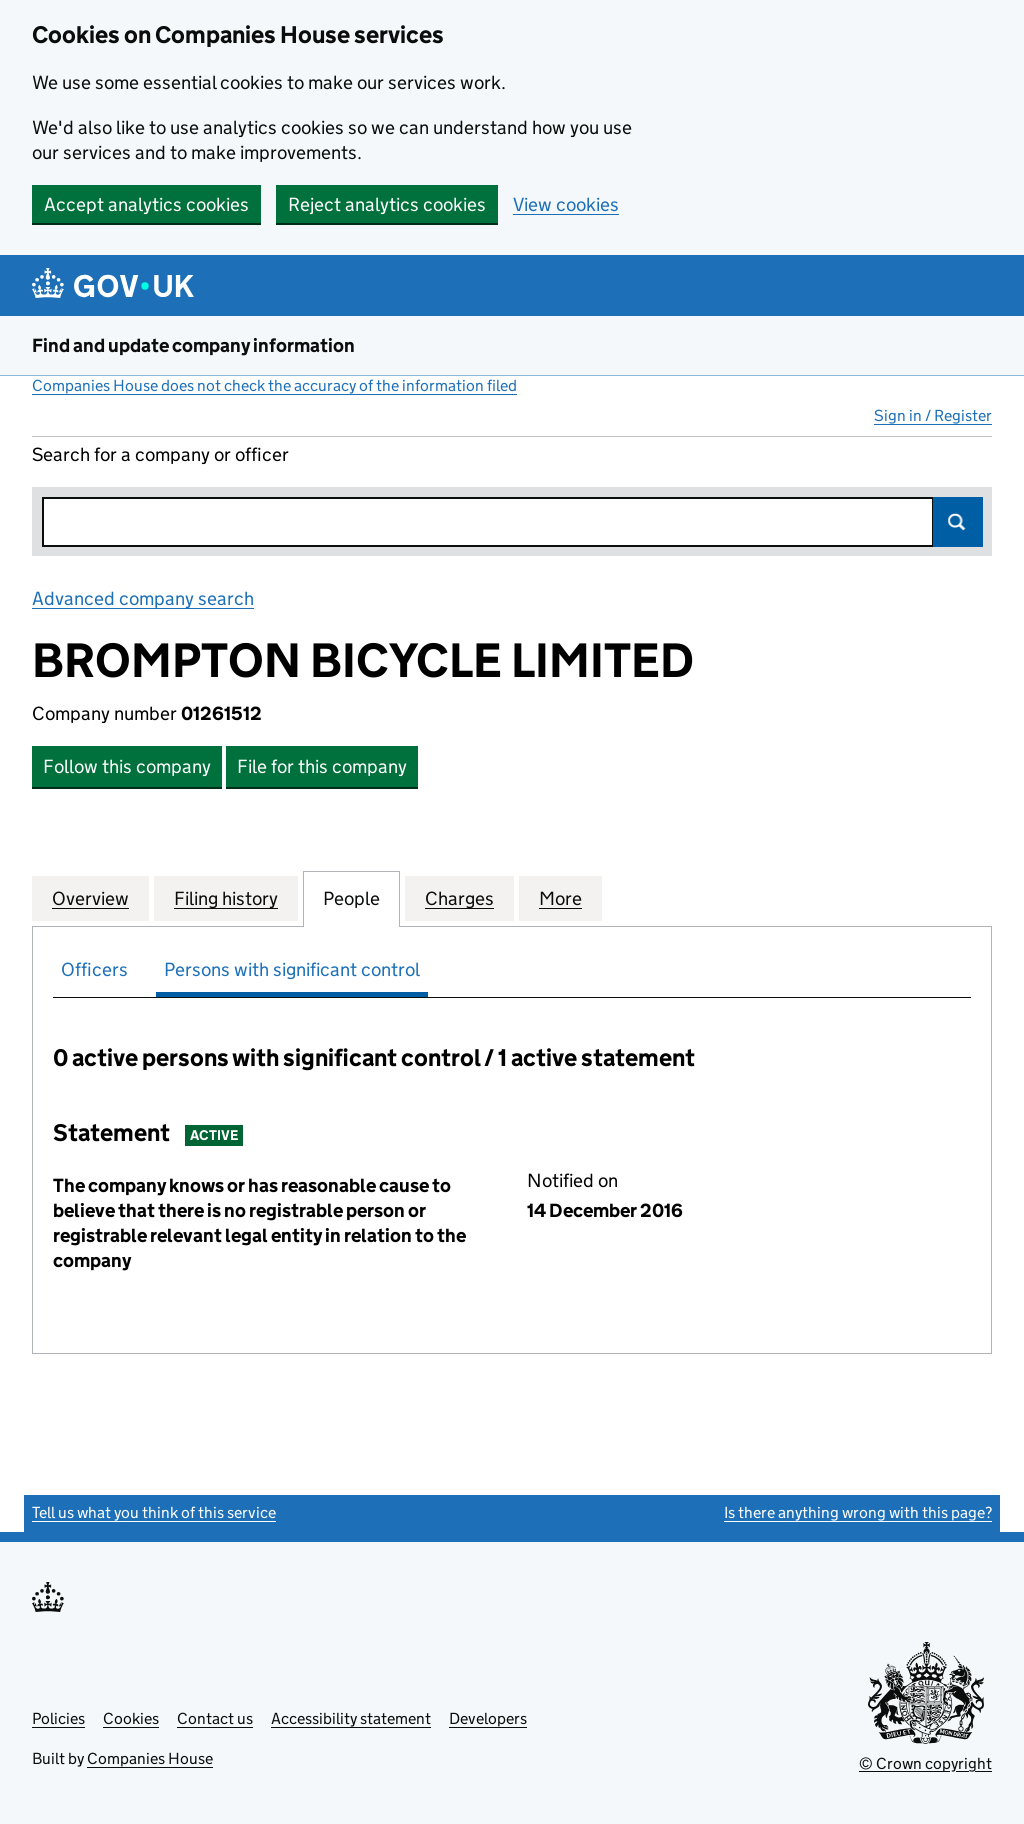 This screenshot has width=1024, height=1824. Describe the element at coordinates (925, 1763) in the screenshot. I see `© Crown copyright` at that location.